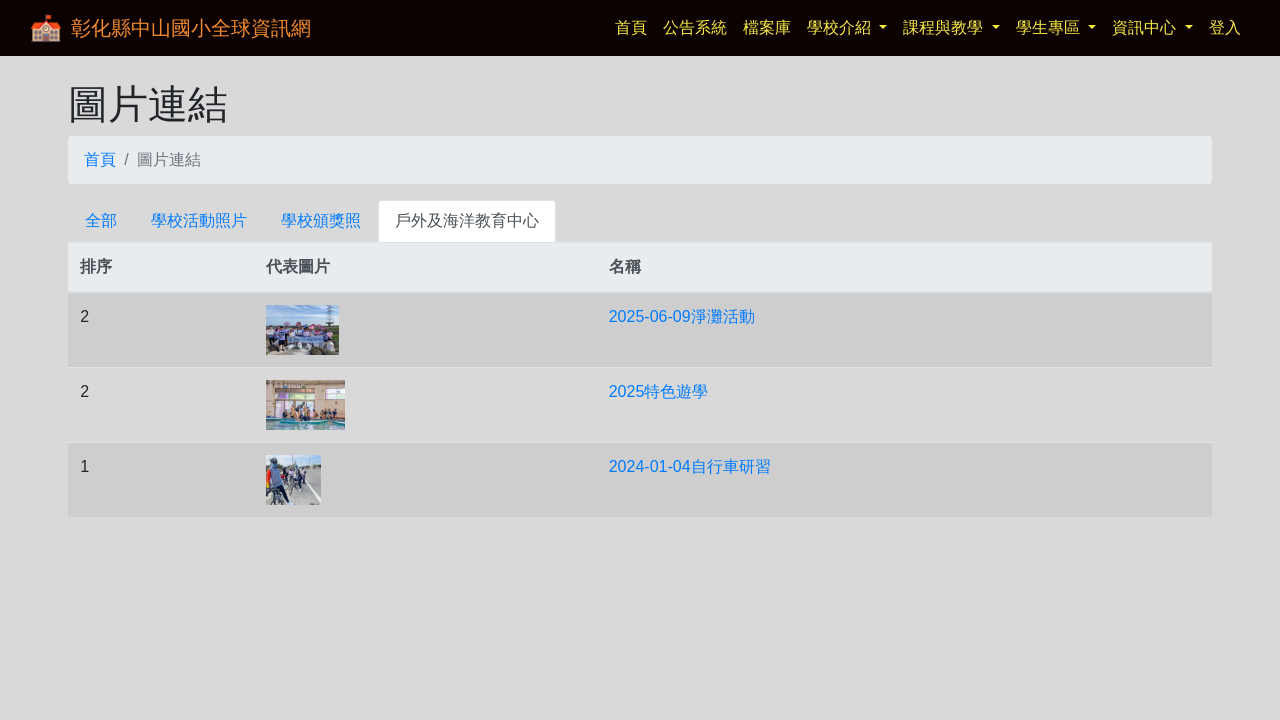 Image resolution: width=1280 pixels, height=720 pixels. What do you see at coordinates (767, 27) in the screenshot?
I see `檔案庫` at bounding box center [767, 27].